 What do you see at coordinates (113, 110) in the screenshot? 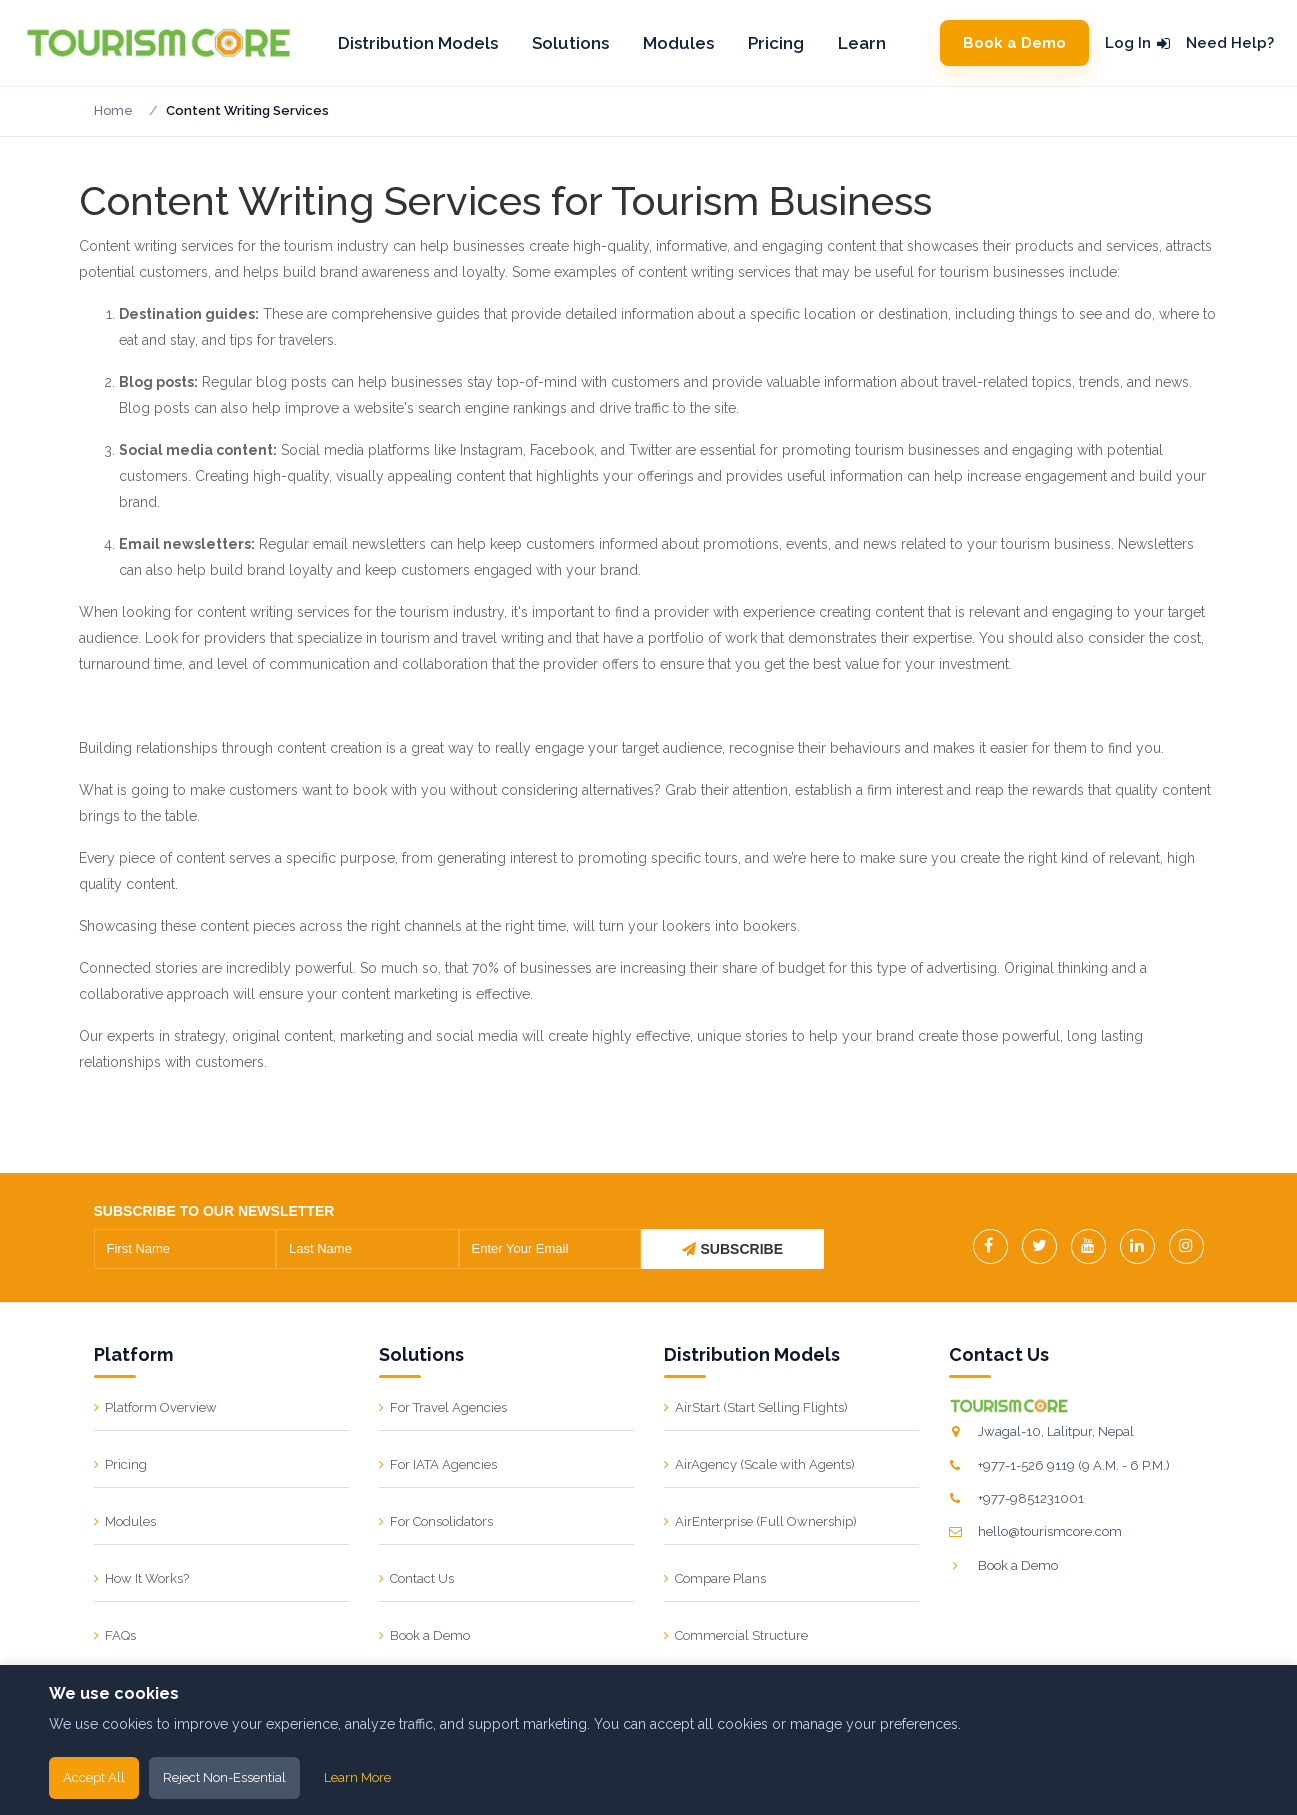
I see `Home` at bounding box center [113, 110].